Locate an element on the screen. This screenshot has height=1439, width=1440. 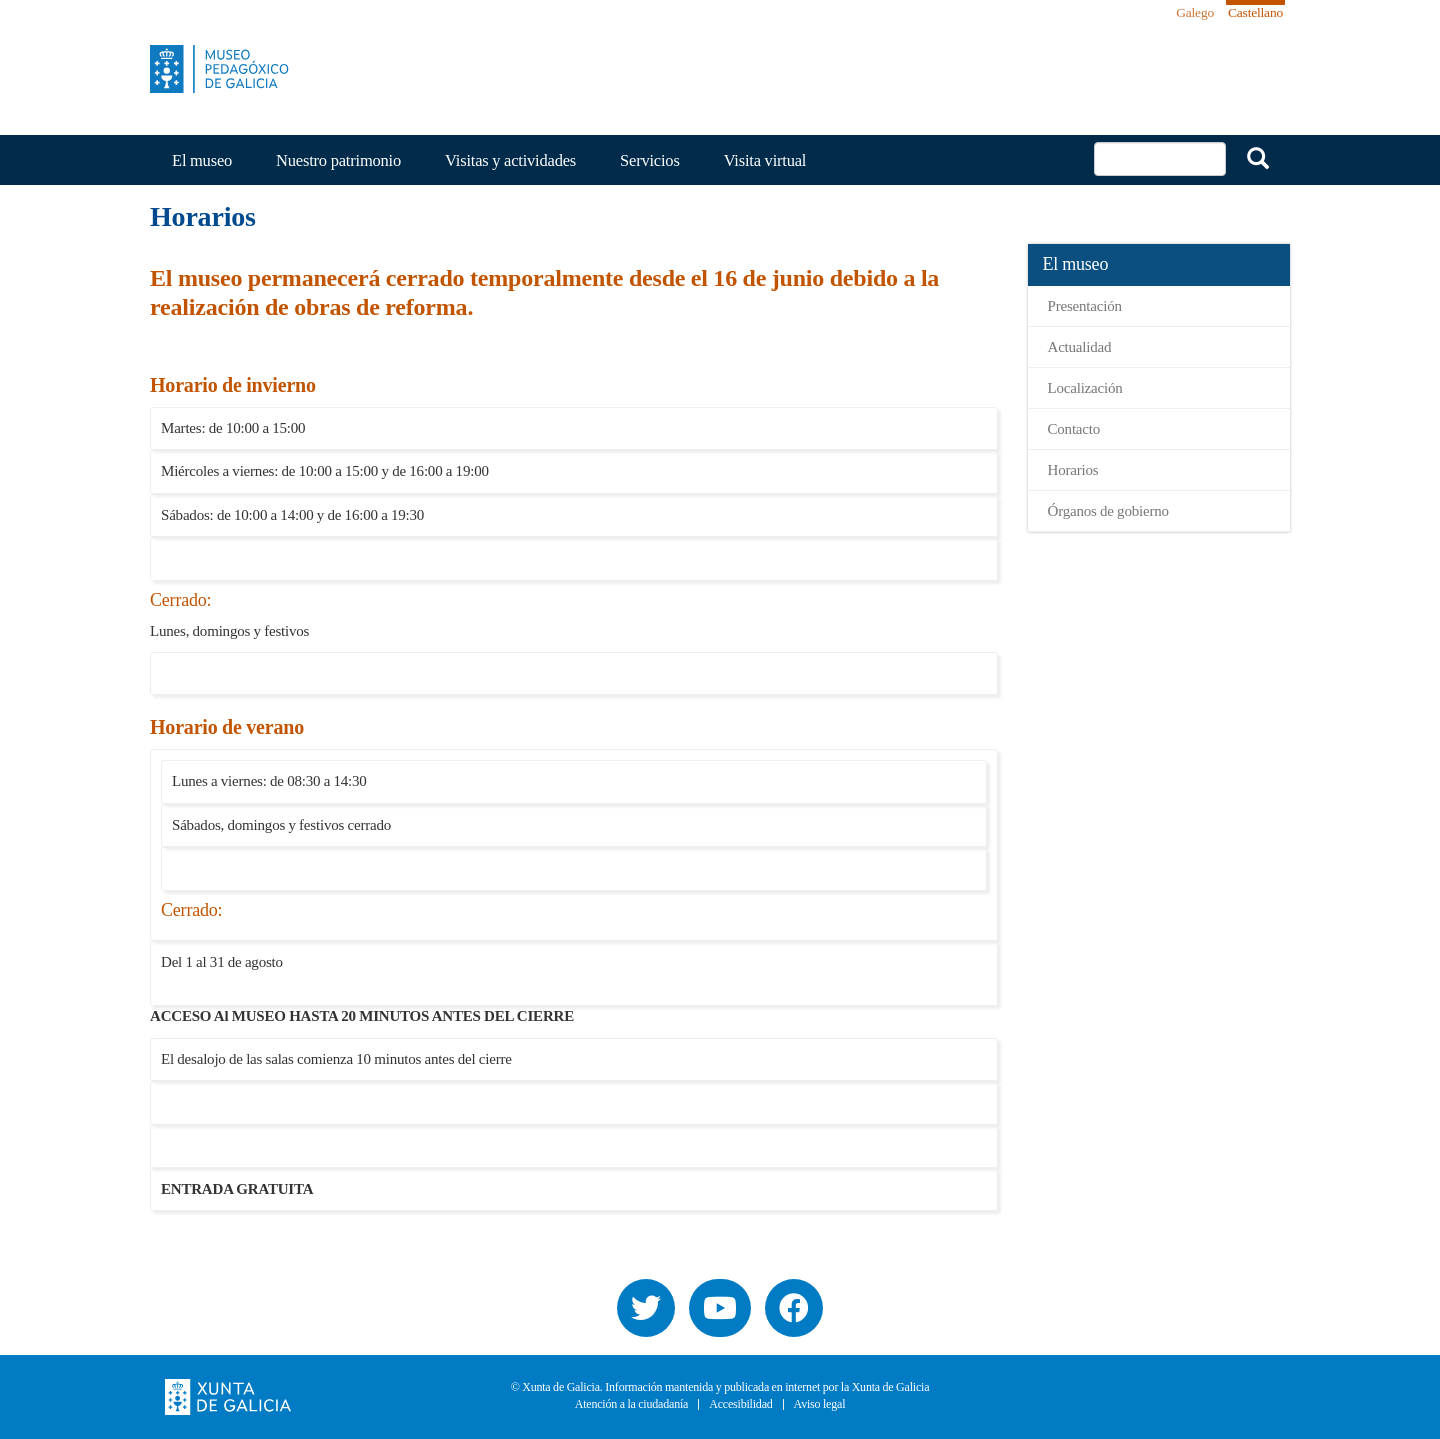
Buscar is located at coordinates (1258, 158).